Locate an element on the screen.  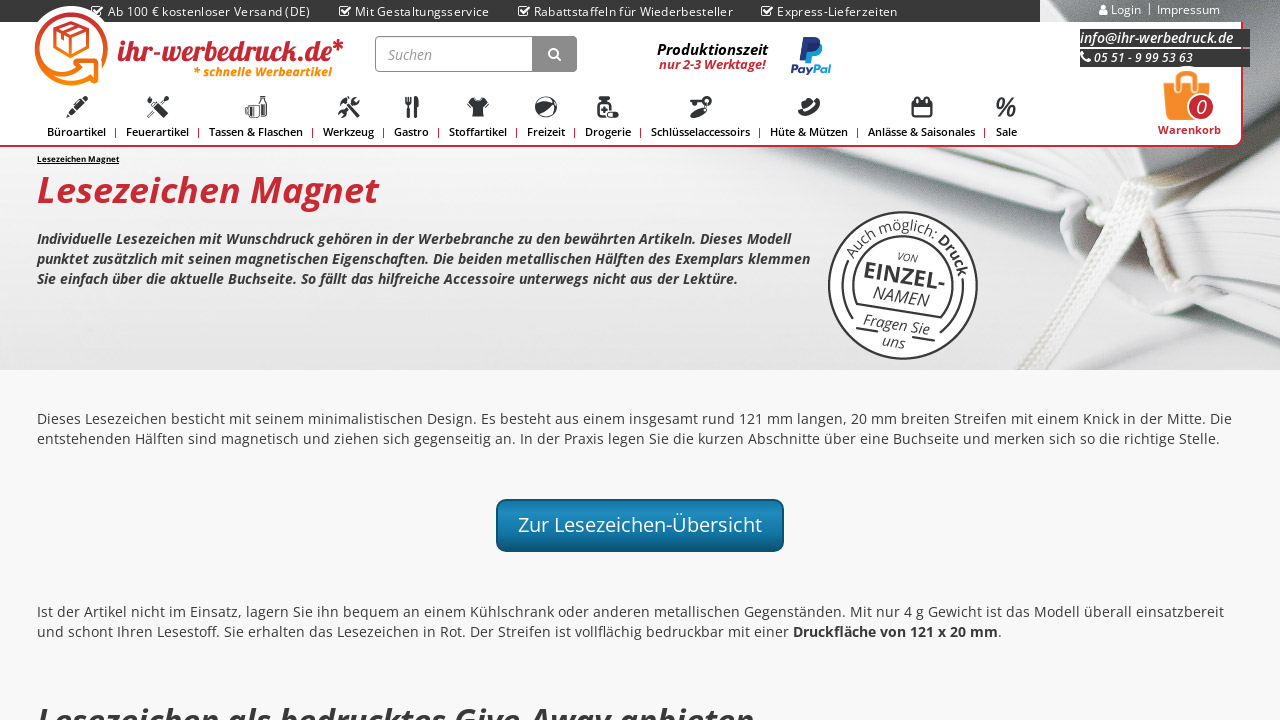
Hüte & Mützen is located at coordinates (809, 117).